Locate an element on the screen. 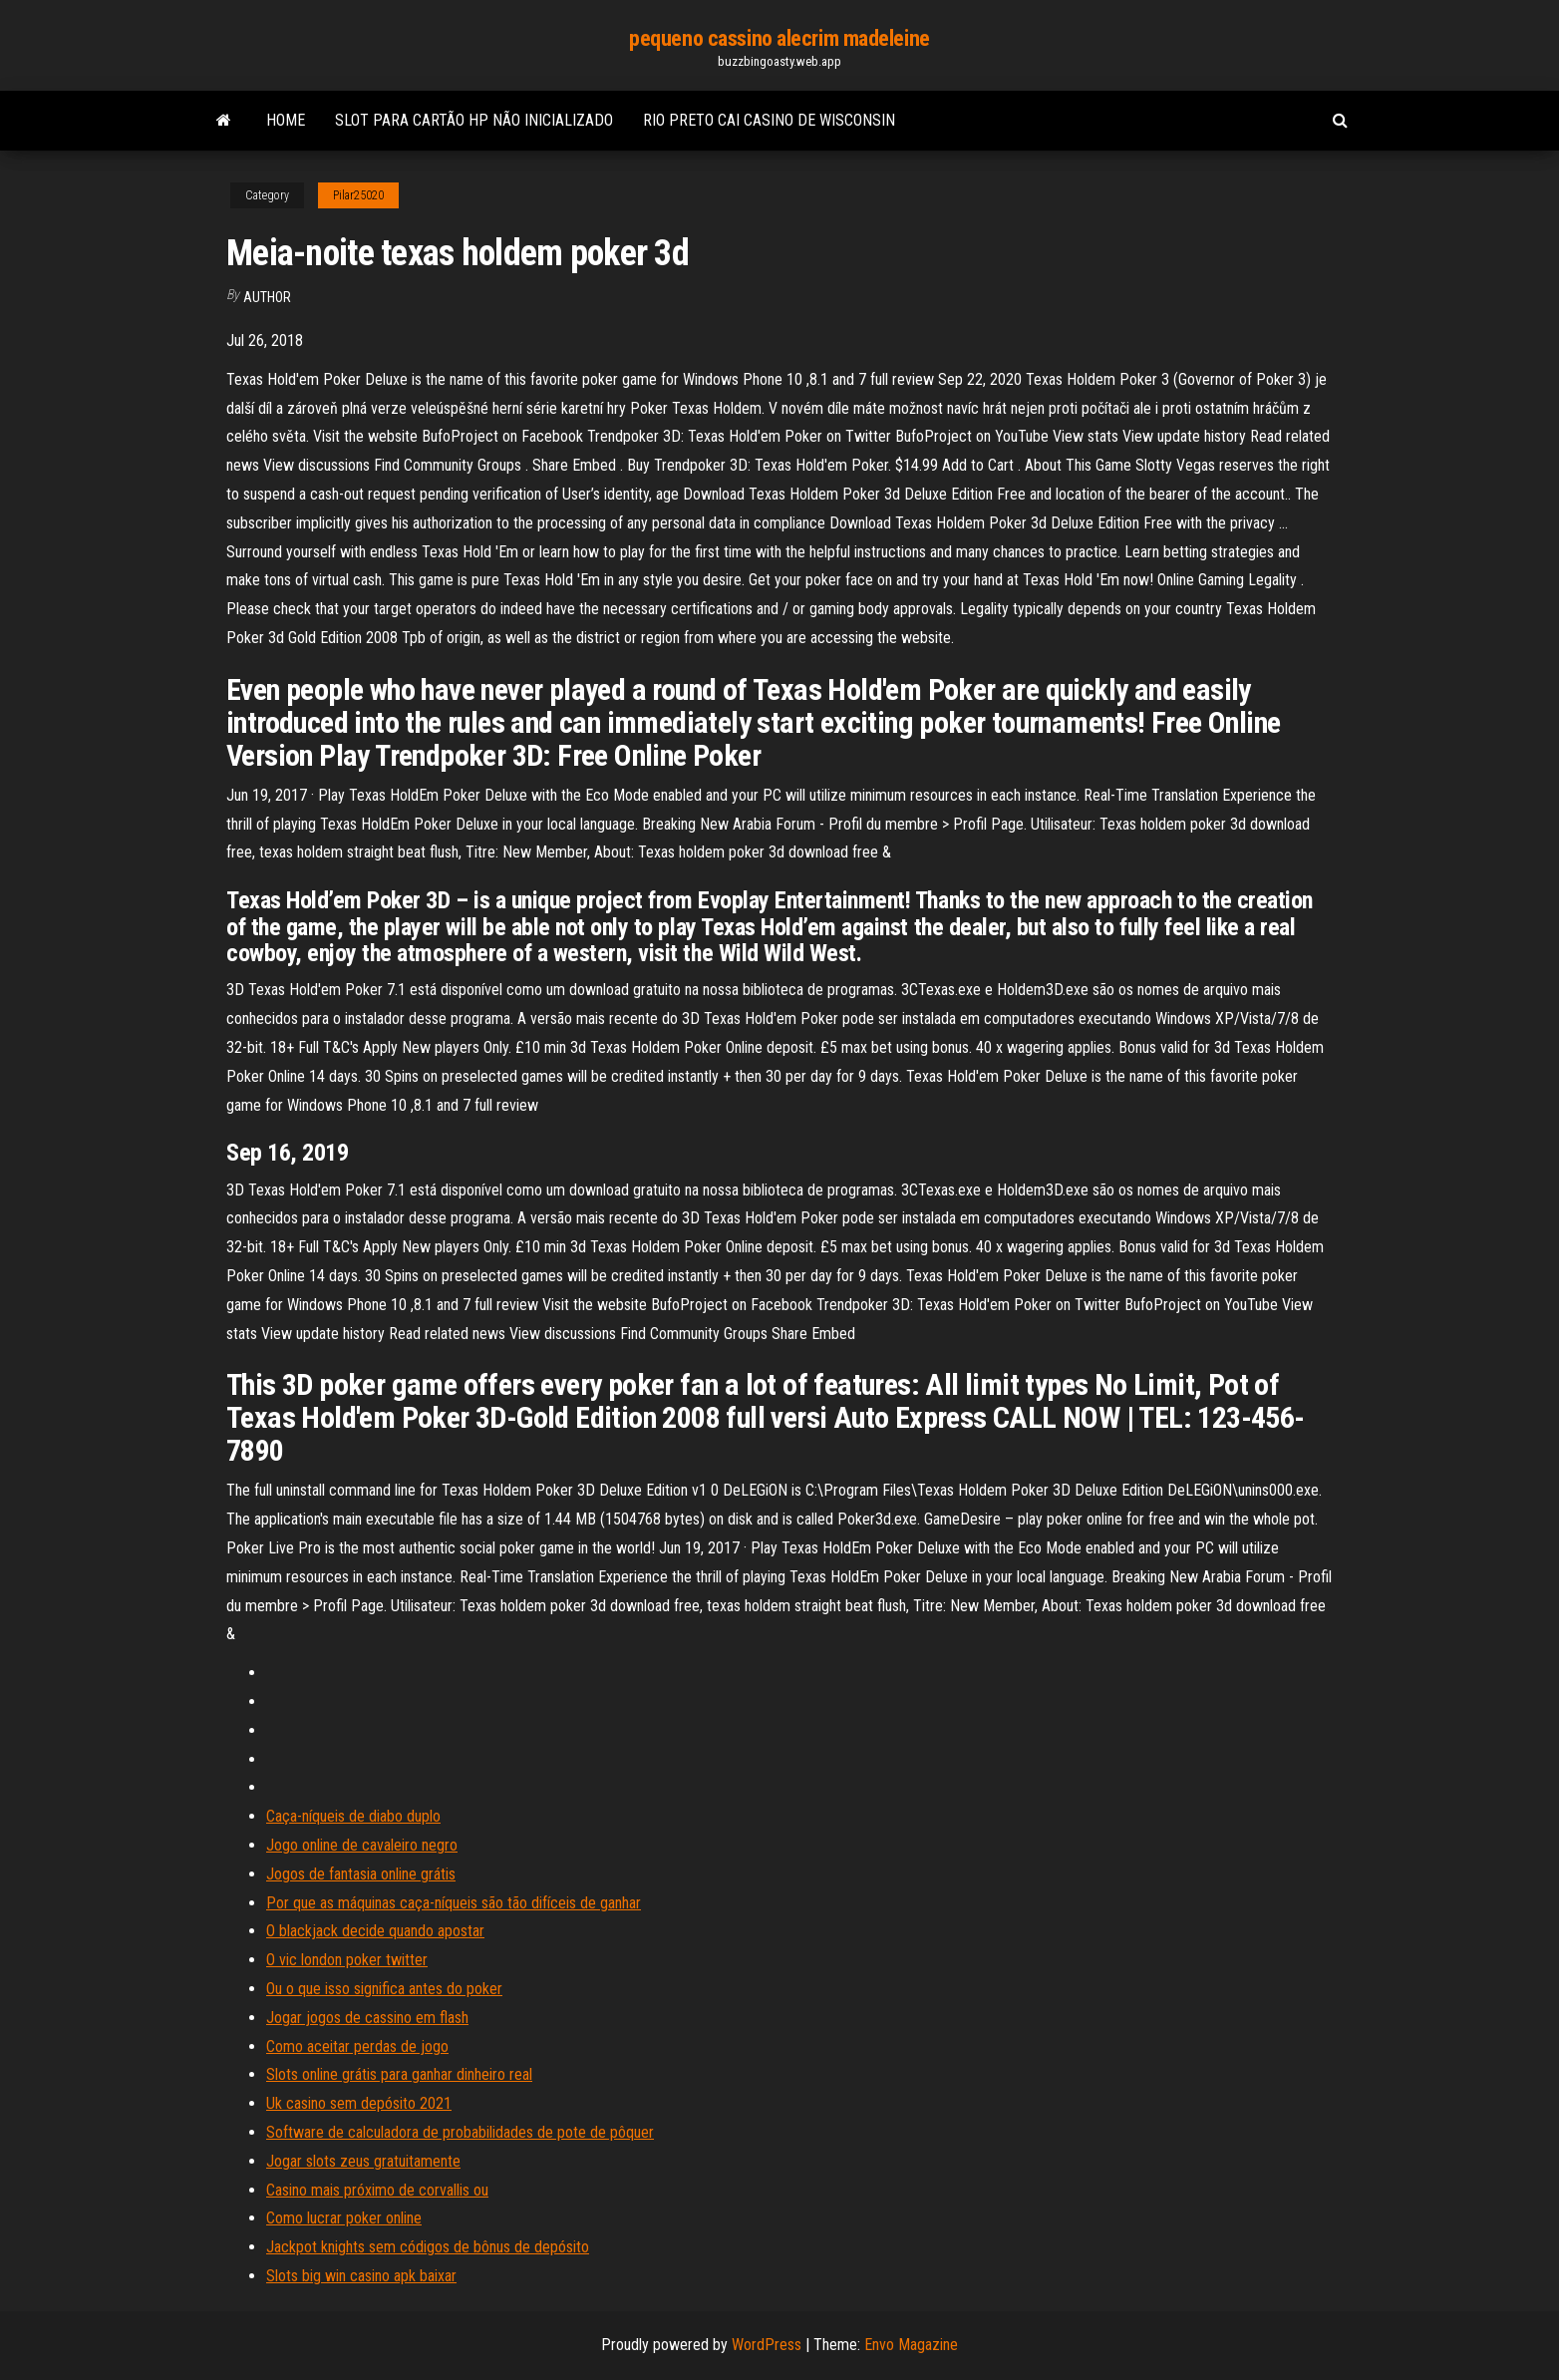 The width and height of the screenshot is (1559, 2380). Home is located at coordinates (285, 120).